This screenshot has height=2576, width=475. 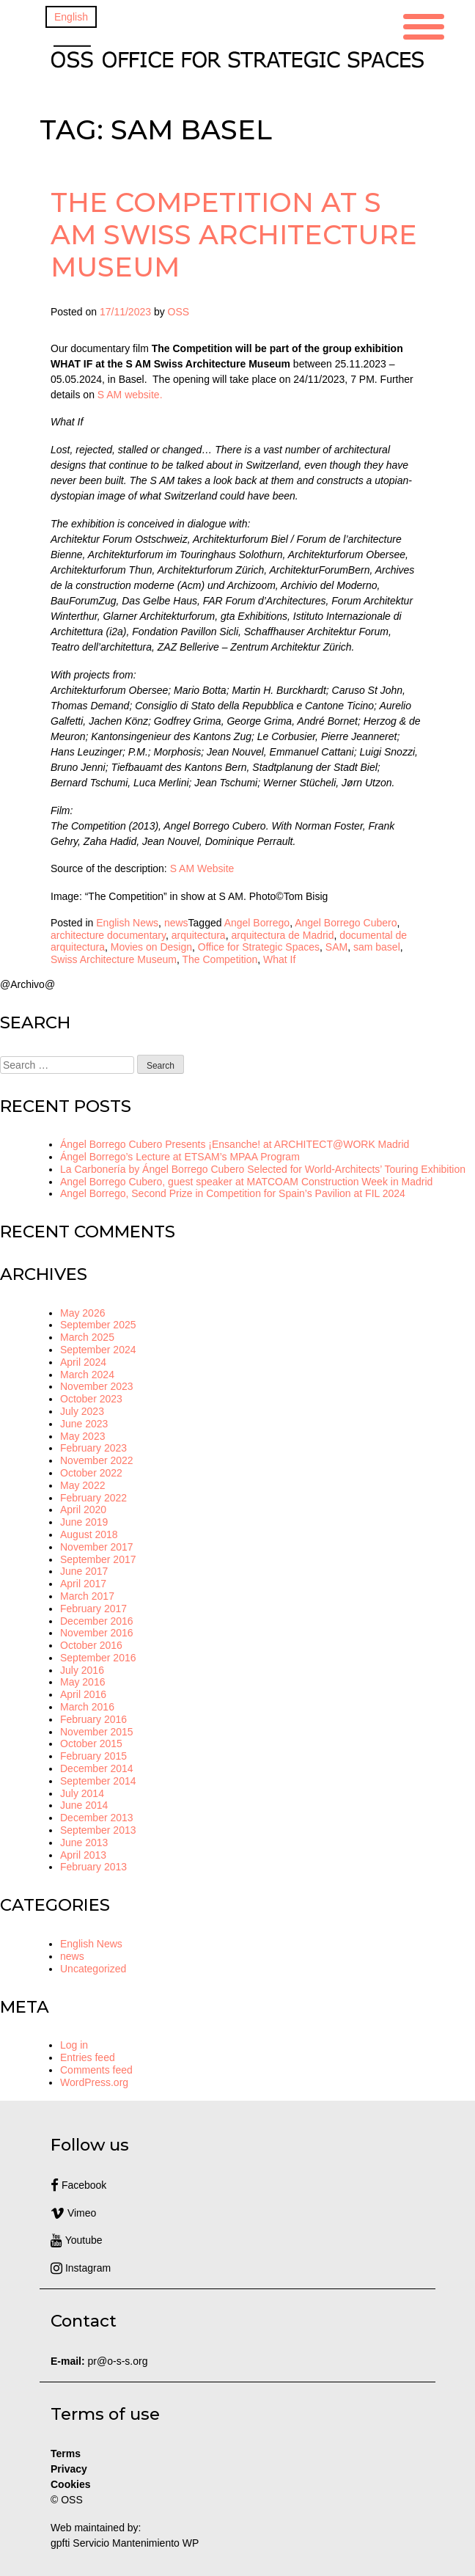 What do you see at coordinates (84, 1842) in the screenshot?
I see `June 2013` at bounding box center [84, 1842].